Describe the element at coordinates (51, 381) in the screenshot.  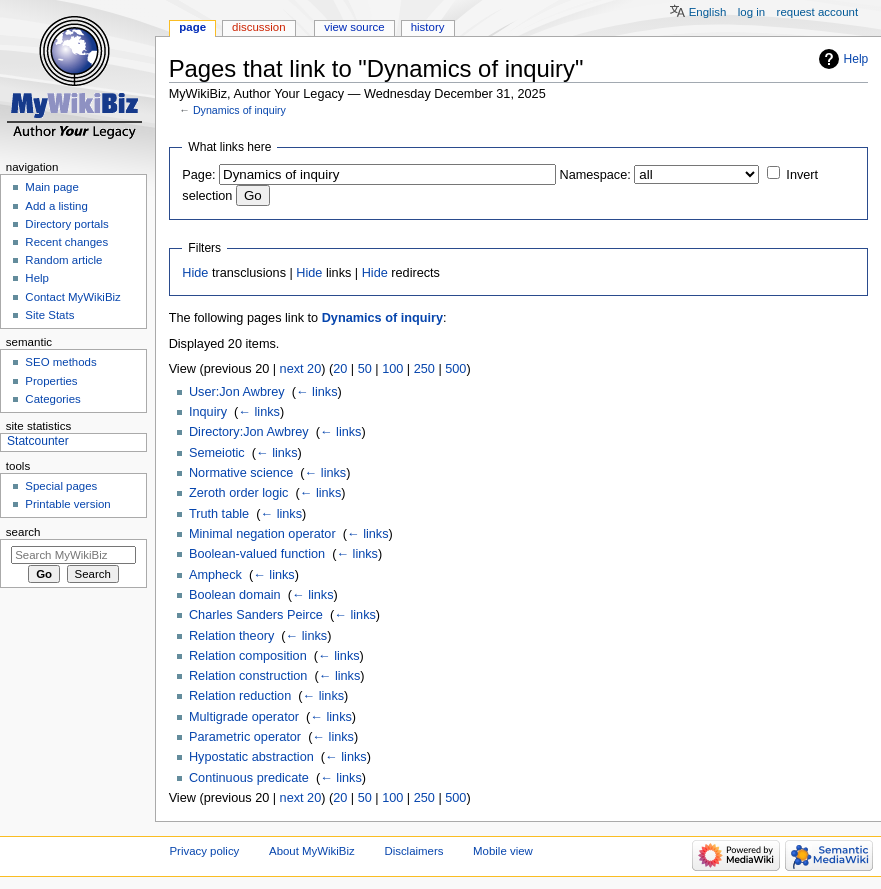
I see `Properties` at that location.